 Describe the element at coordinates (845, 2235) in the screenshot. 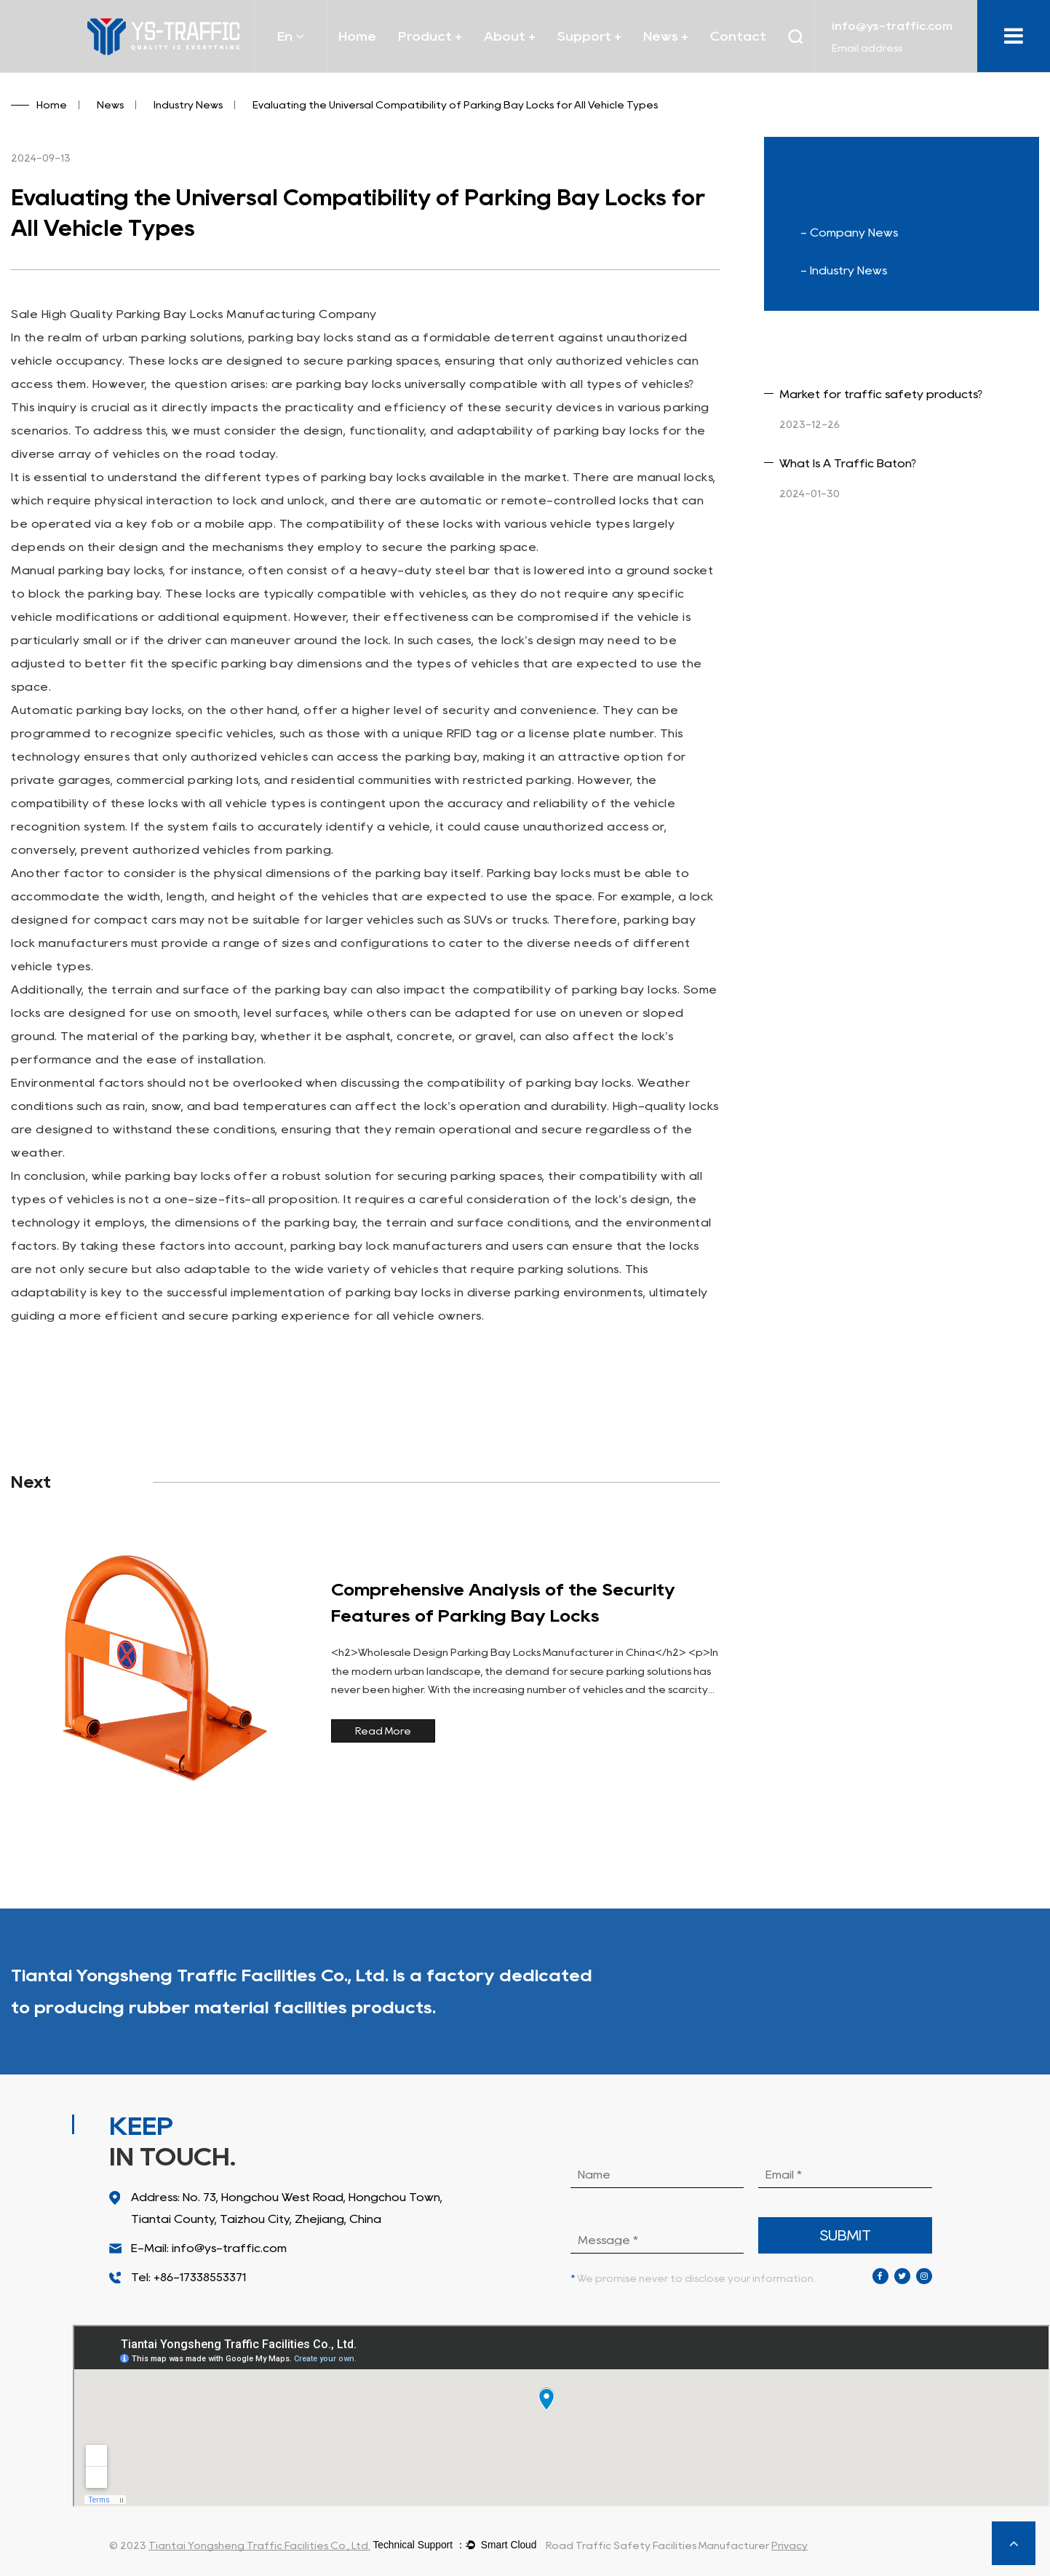

I see `submit` at that location.